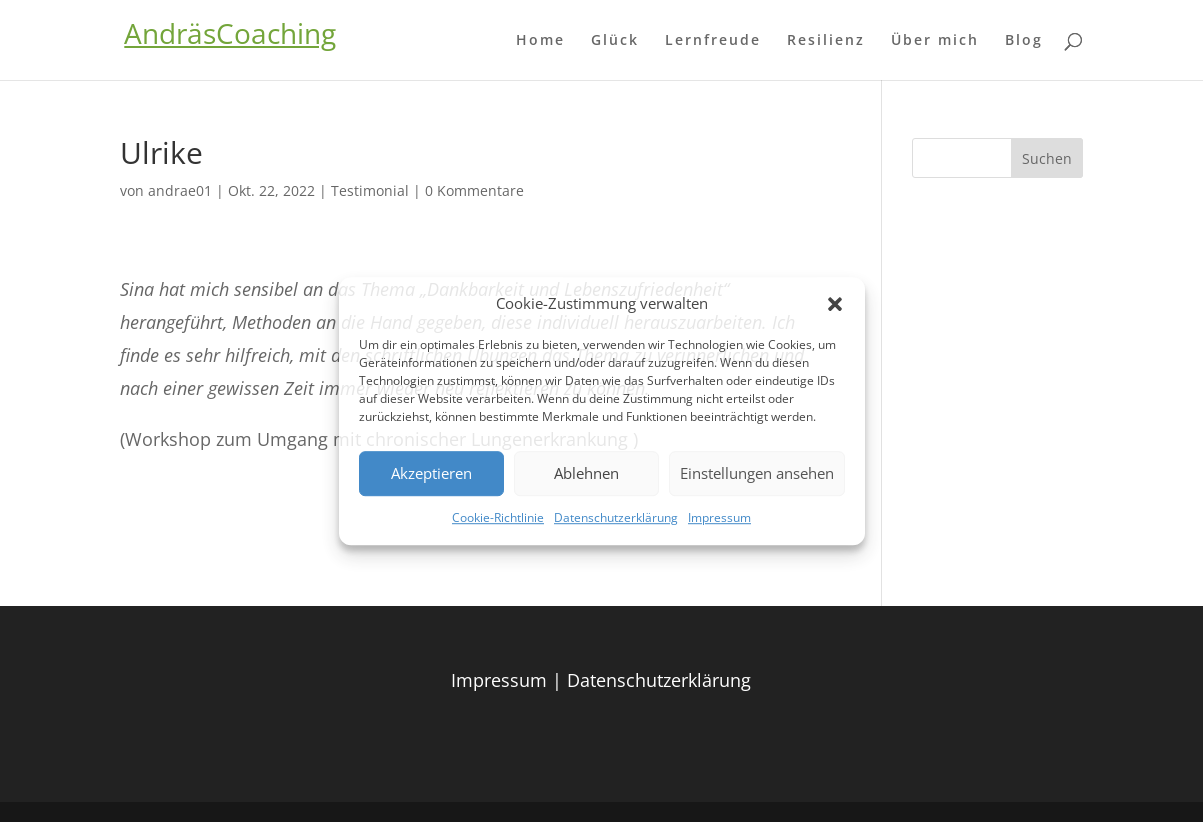  I want to click on Testimonial, so click(370, 190).